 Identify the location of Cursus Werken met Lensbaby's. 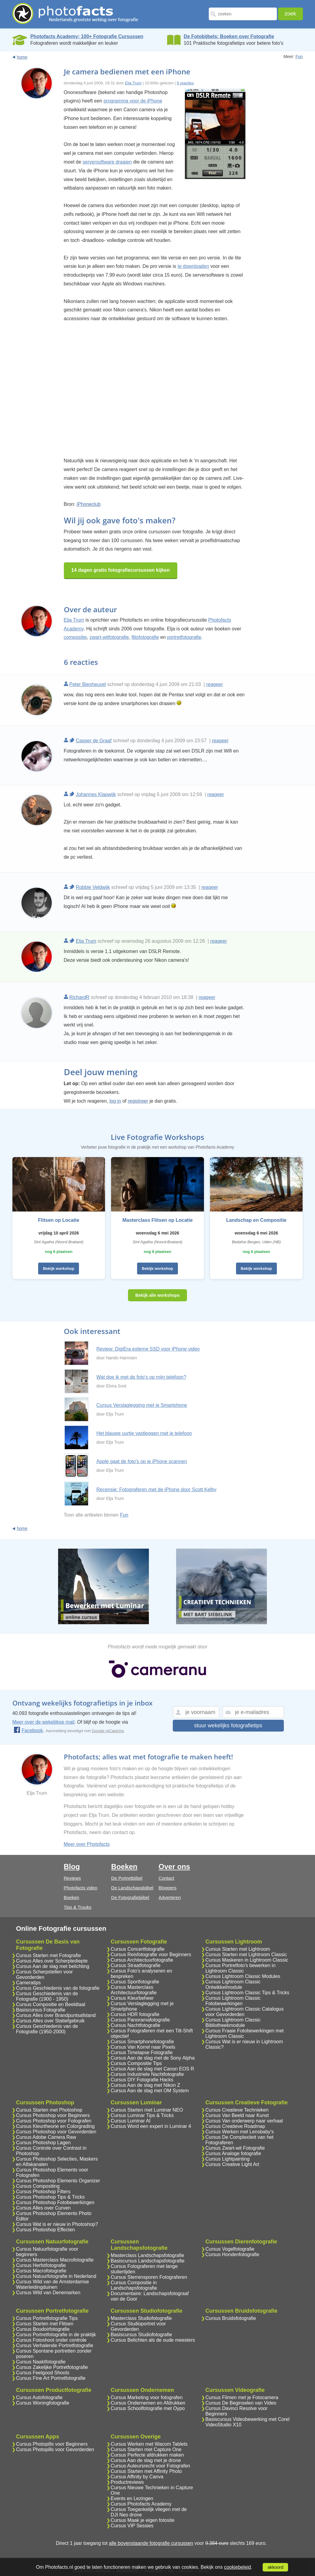
(239, 2131).